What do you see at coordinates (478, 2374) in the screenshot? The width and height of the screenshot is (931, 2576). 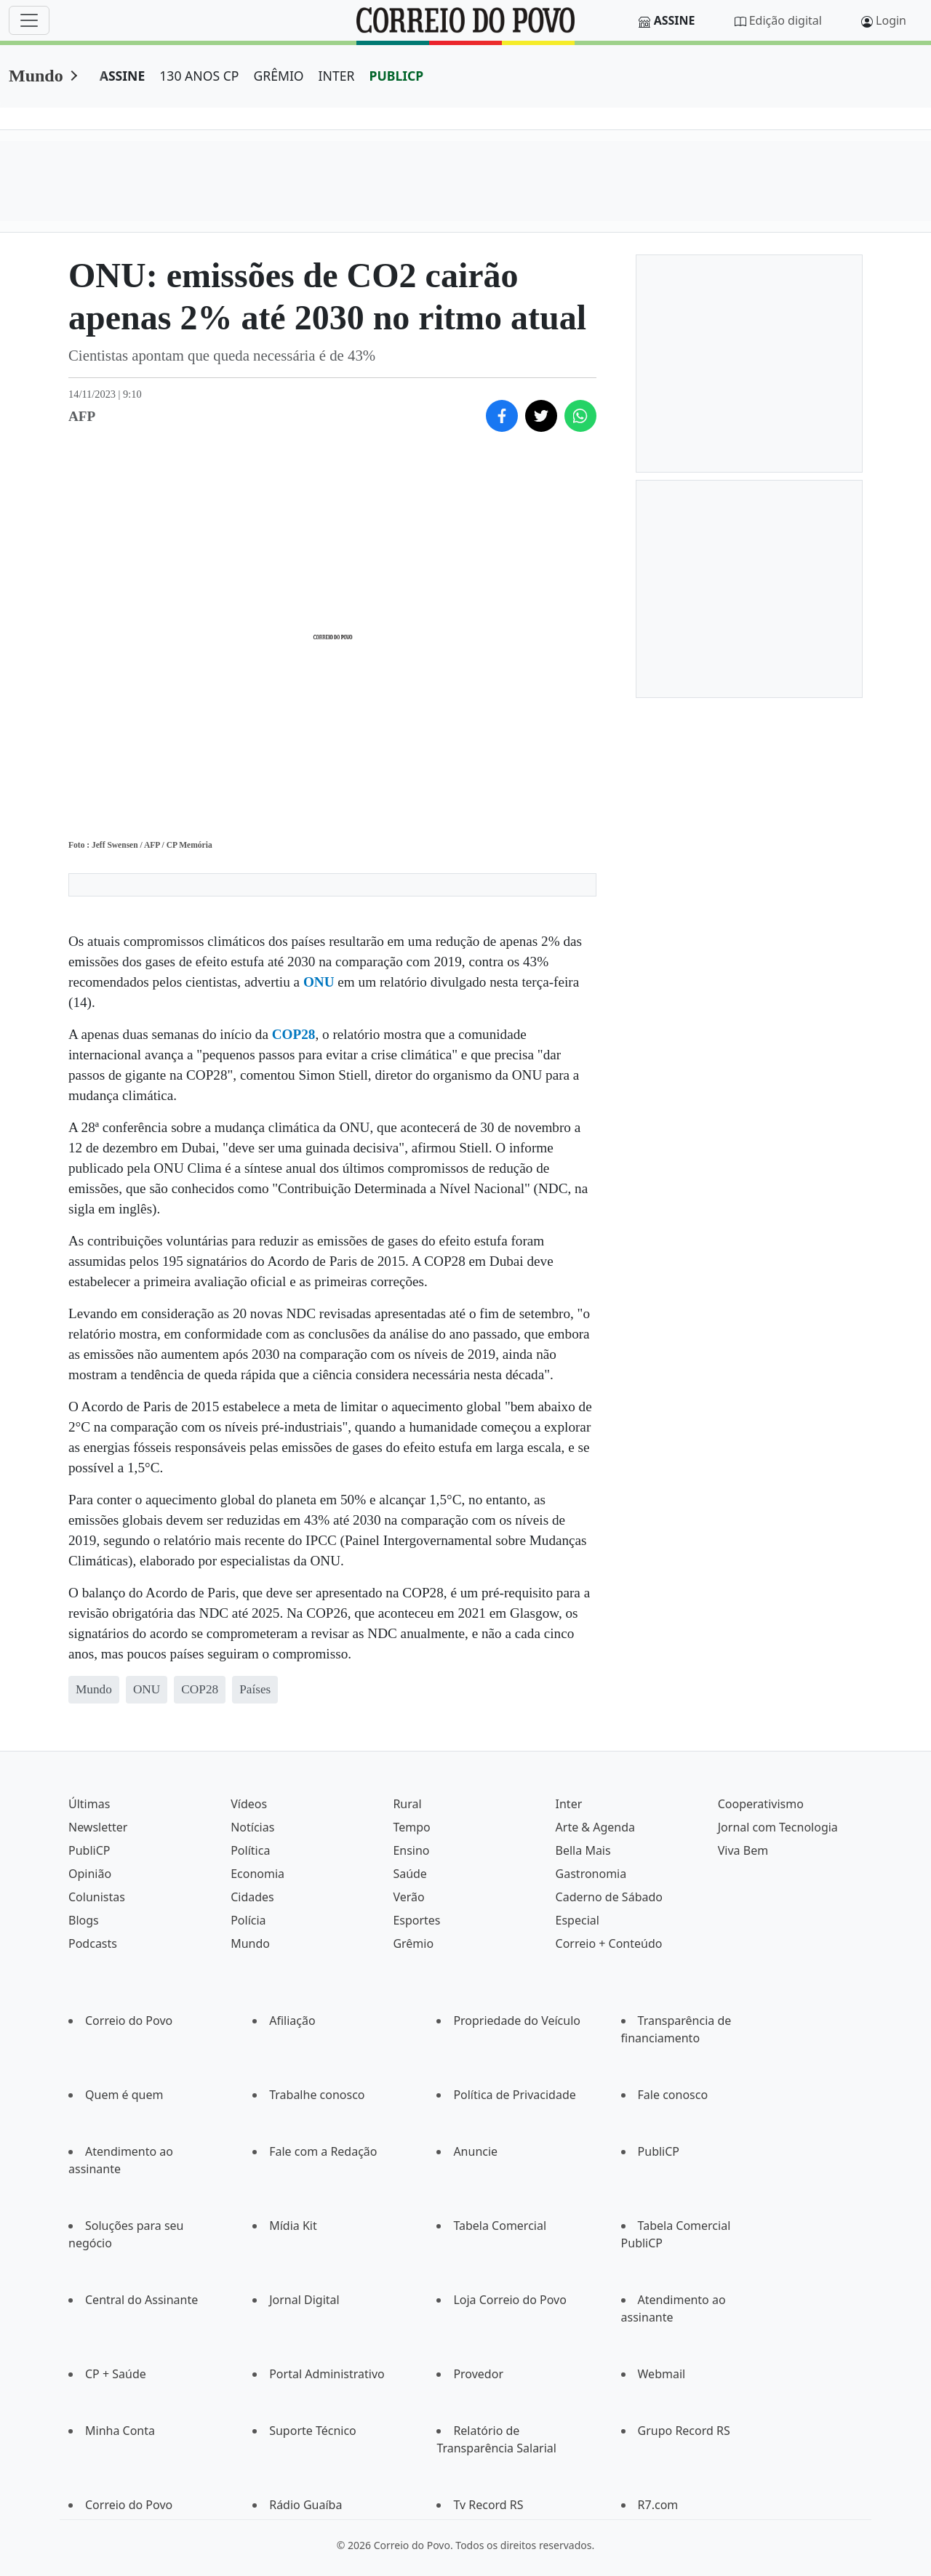 I see `Provedor` at bounding box center [478, 2374].